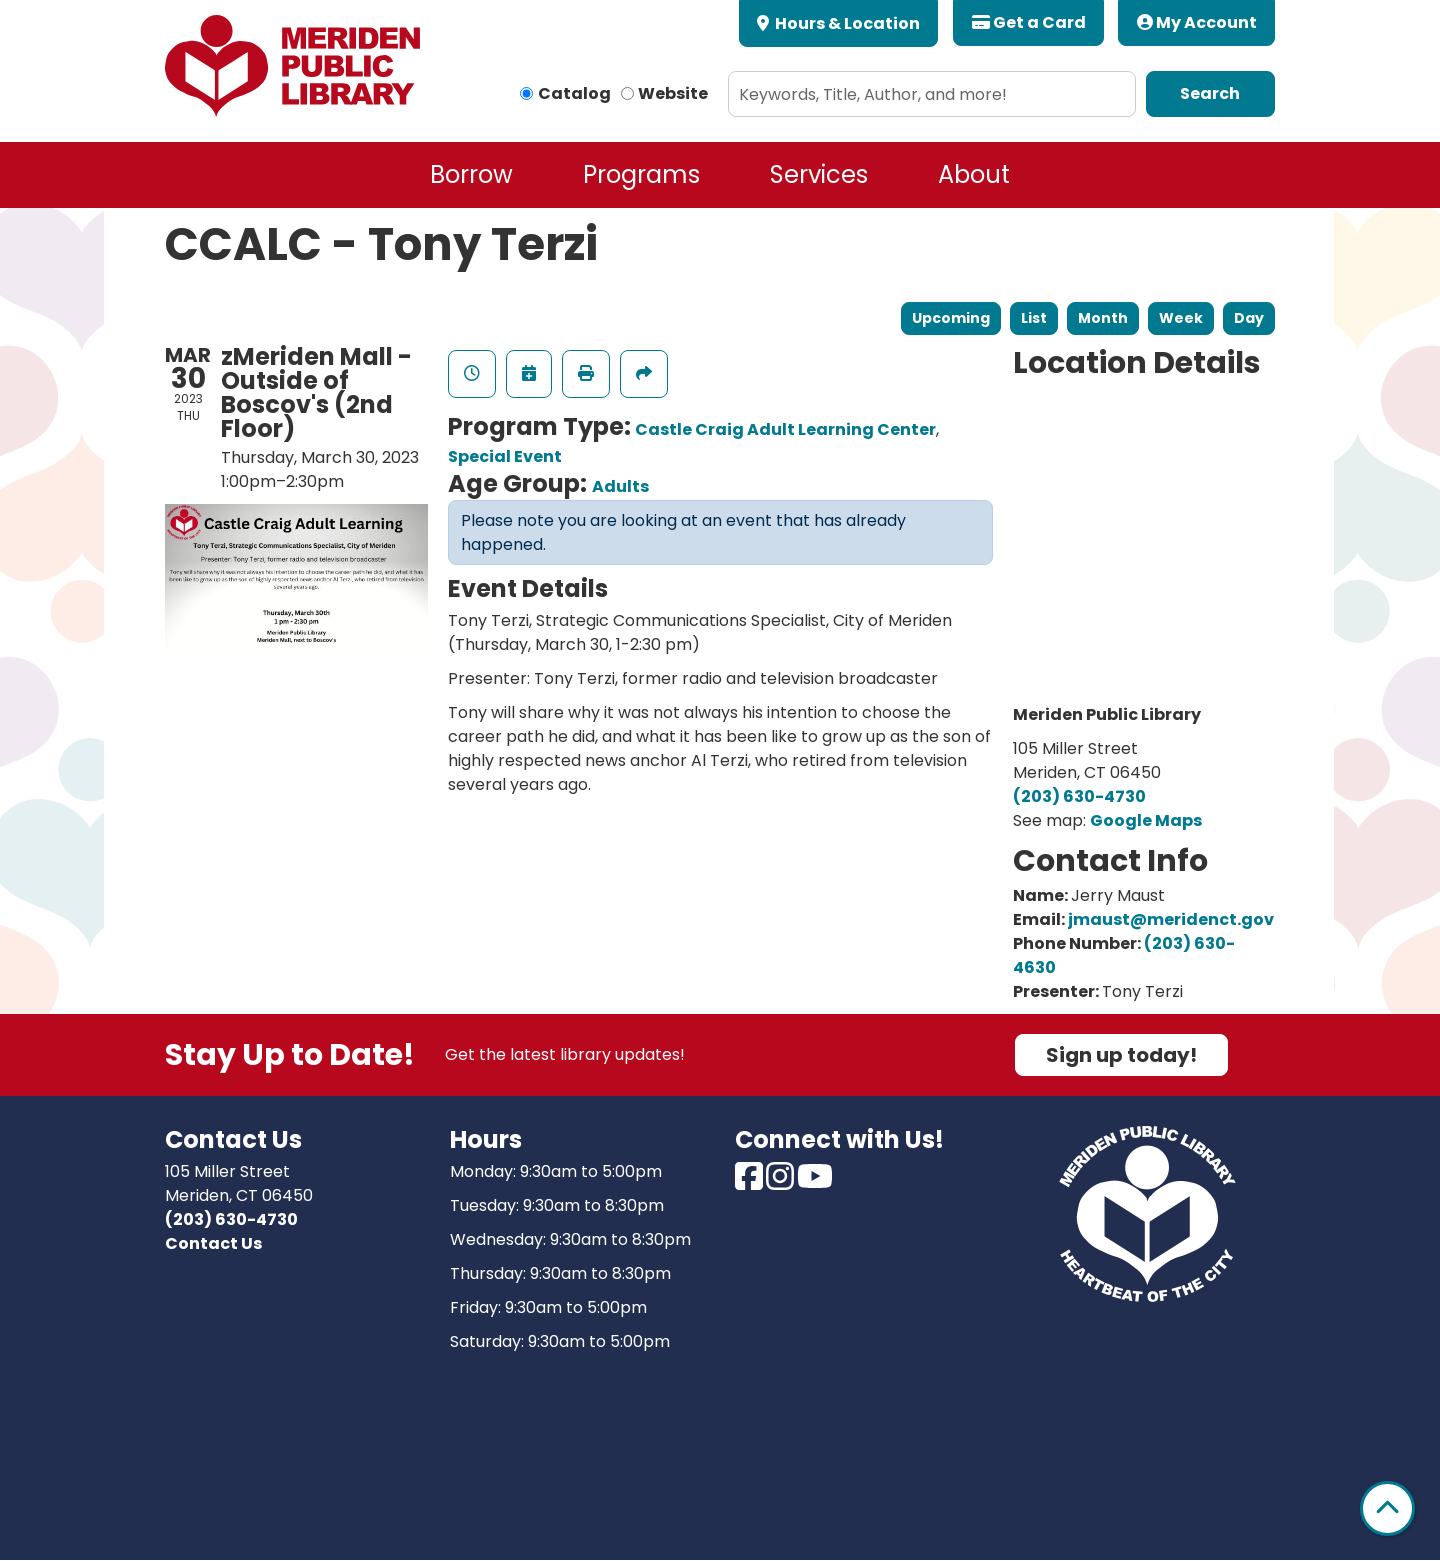 Image resolution: width=1440 pixels, height=1561 pixels. Describe the element at coordinates (846, 23) in the screenshot. I see `Hours & Location` at that location.